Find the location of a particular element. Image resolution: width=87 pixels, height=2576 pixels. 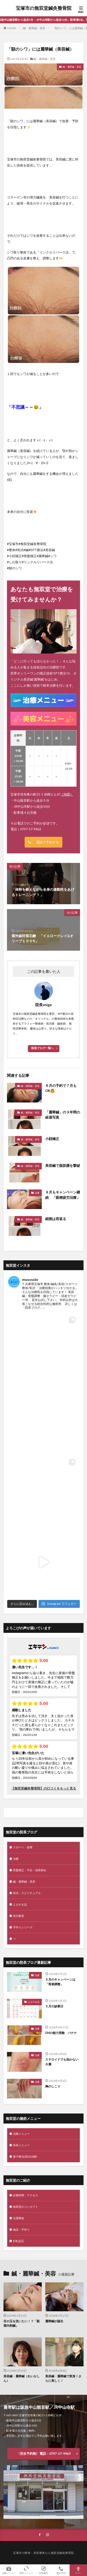

EMの能力実験 バナナ is located at coordinates (61, 2033).